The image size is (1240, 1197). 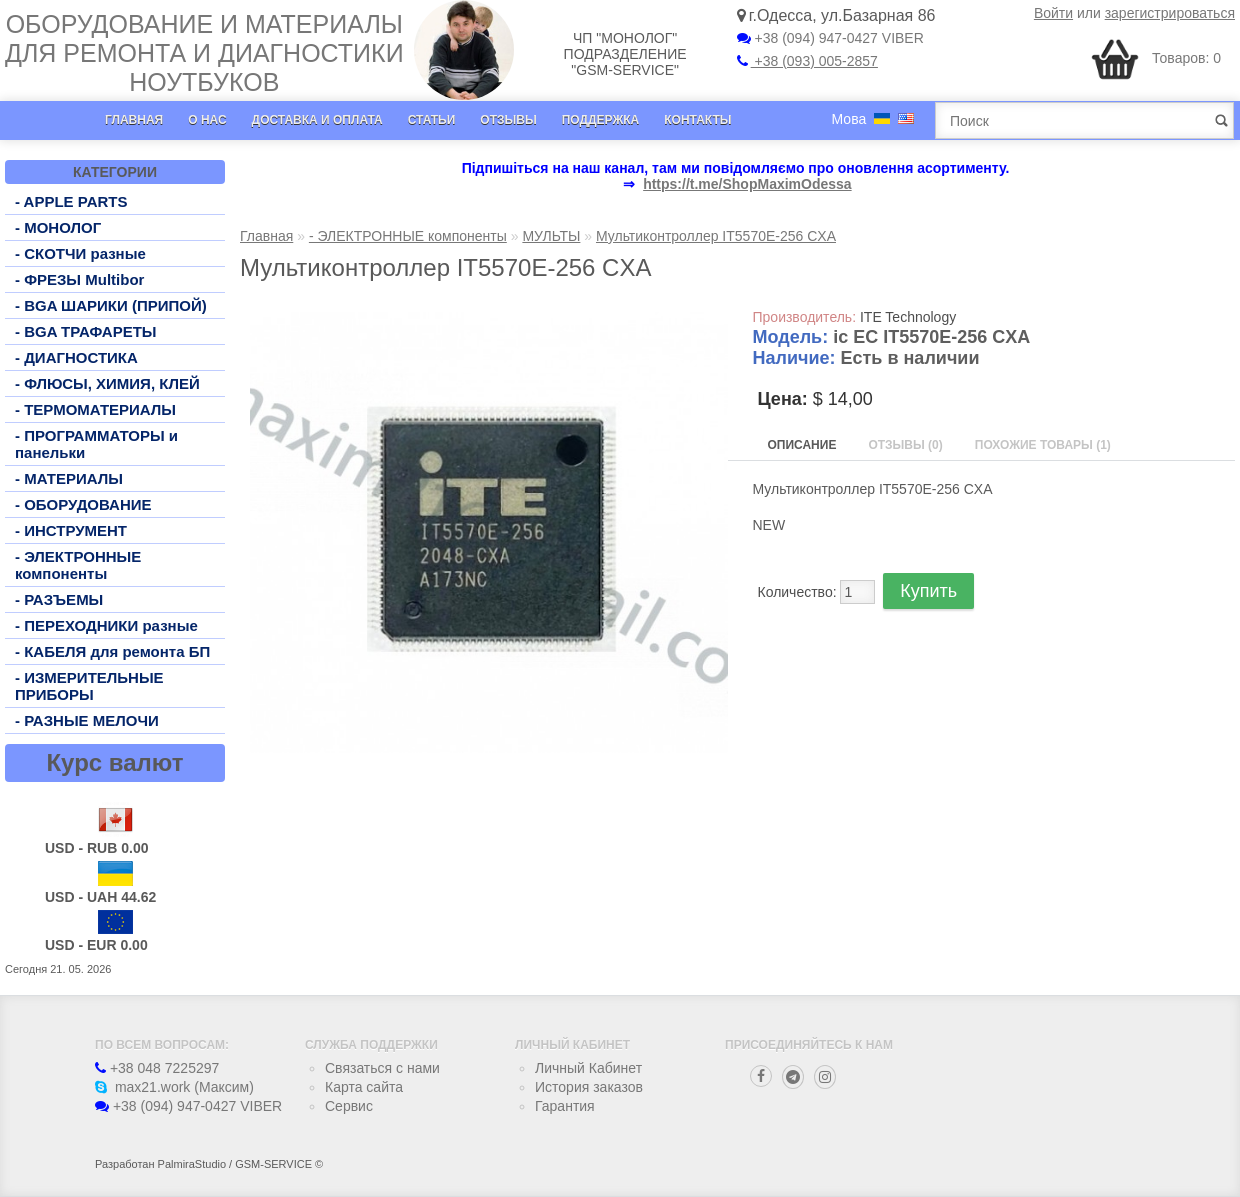 What do you see at coordinates (565, 1106) in the screenshot?
I see `Гарантия` at bounding box center [565, 1106].